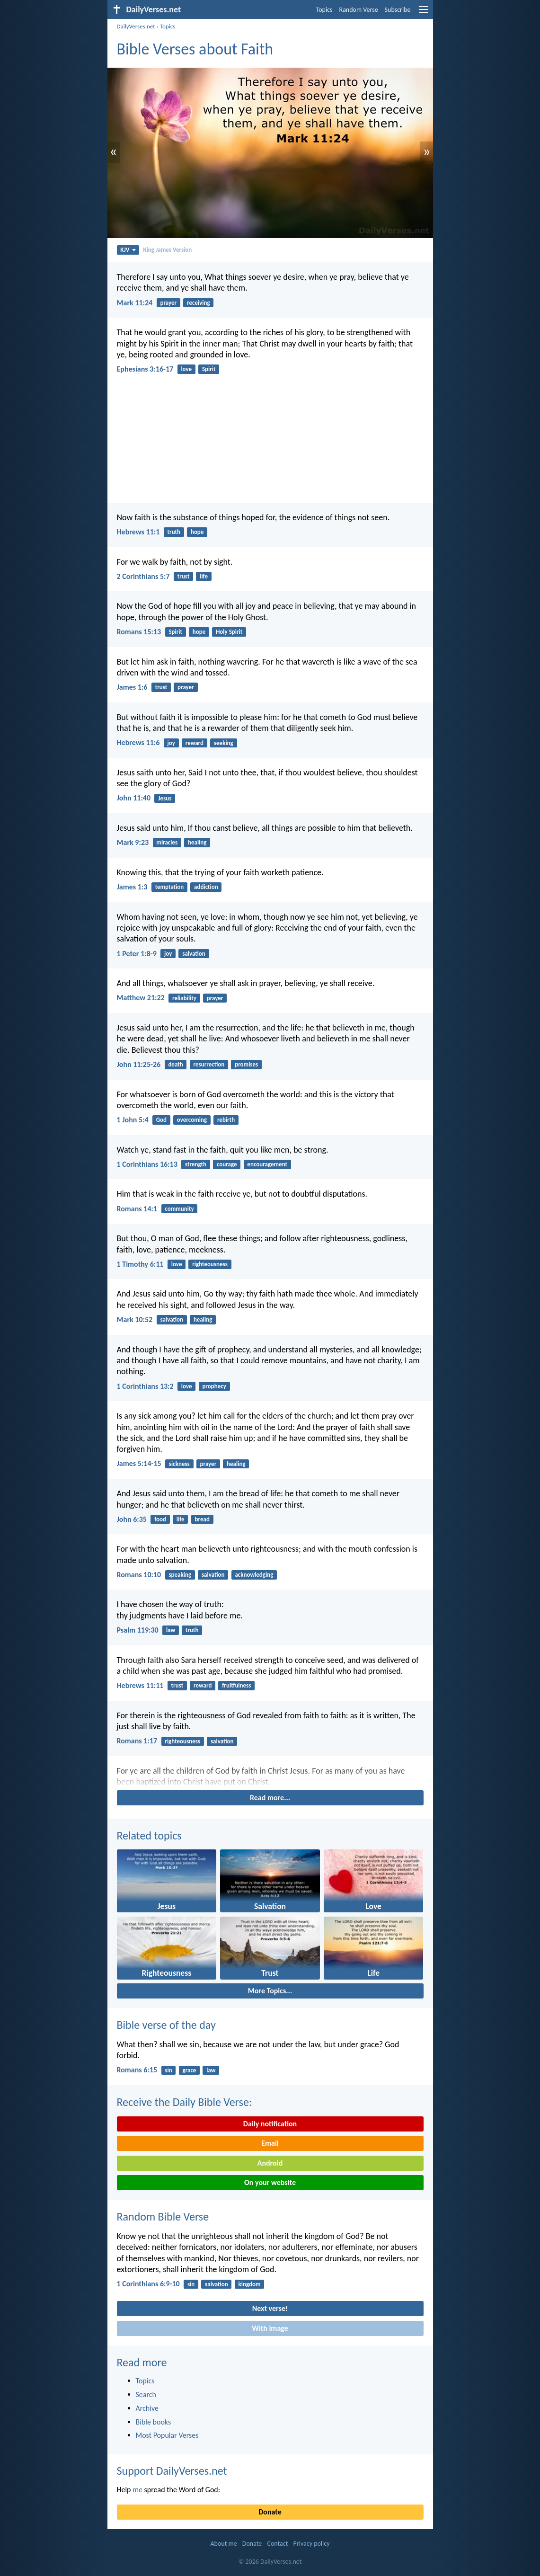  Describe the element at coordinates (168, 302) in the screenshot. I see `prayer` at that location.